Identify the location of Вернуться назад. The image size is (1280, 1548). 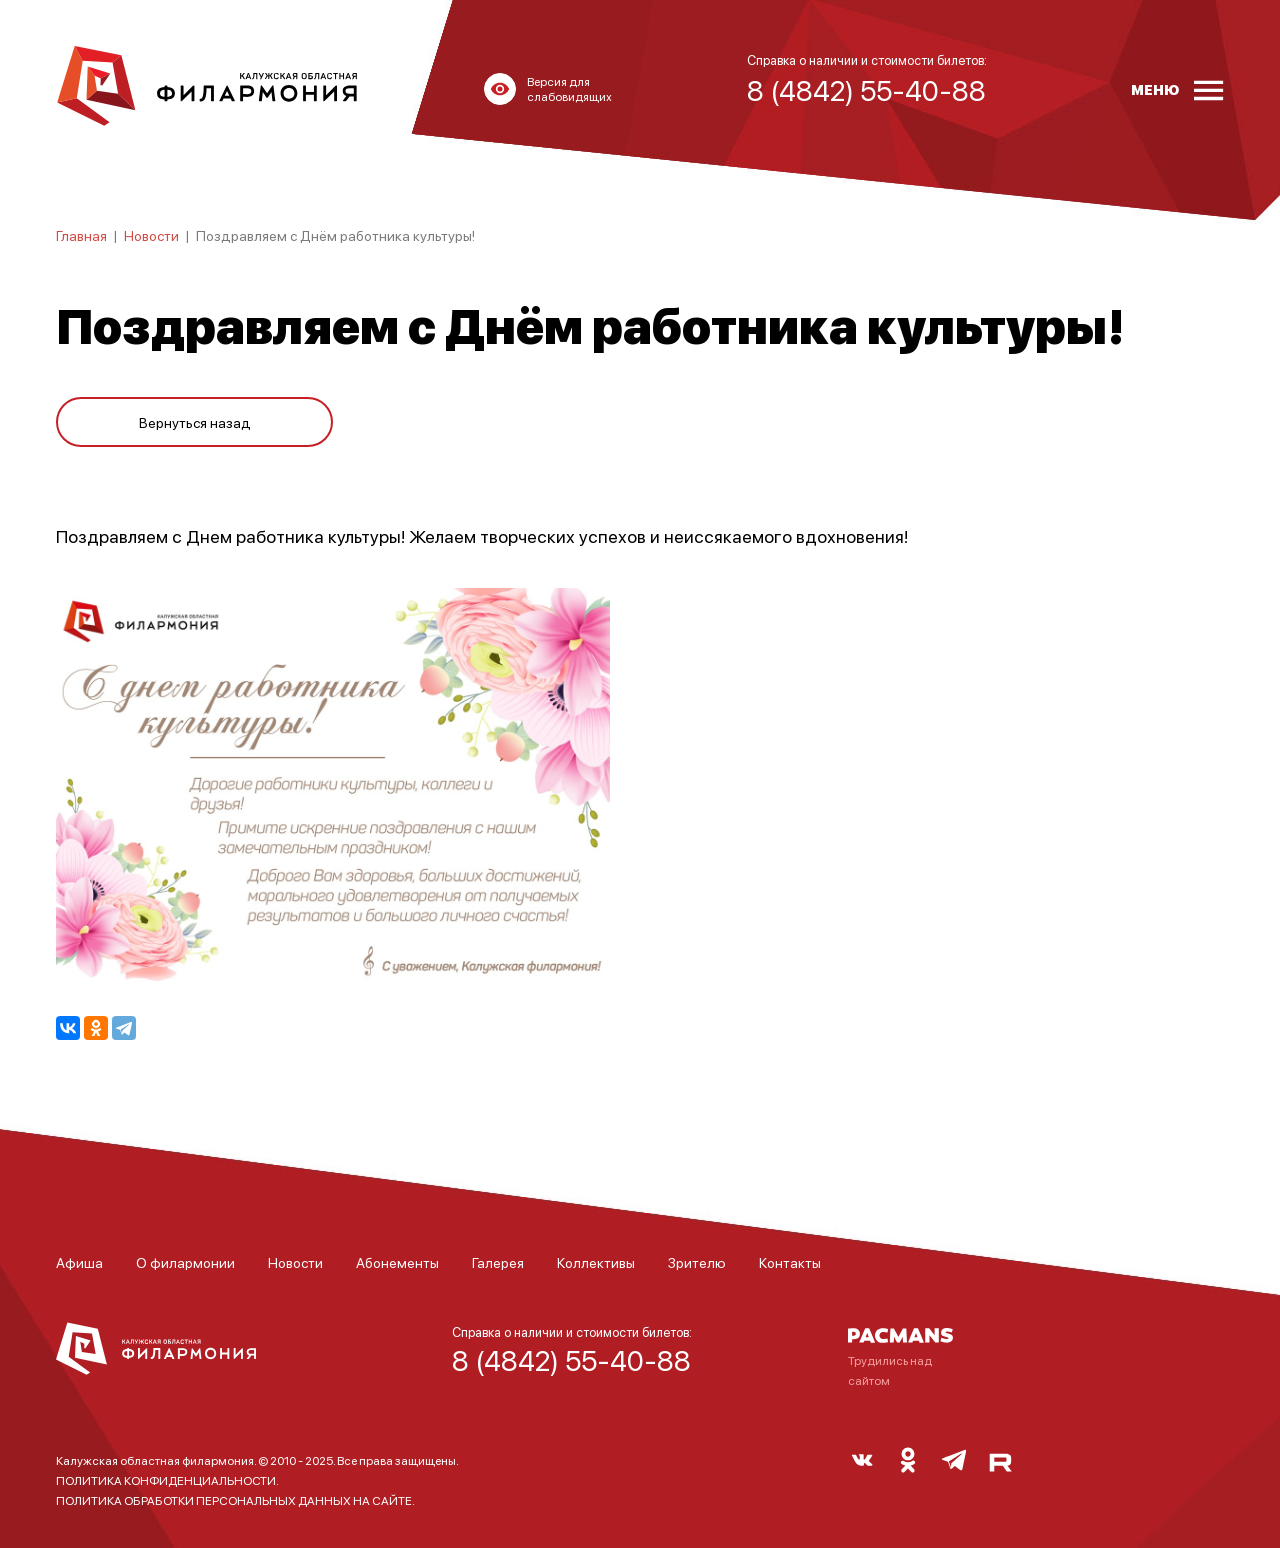
(195, 422).